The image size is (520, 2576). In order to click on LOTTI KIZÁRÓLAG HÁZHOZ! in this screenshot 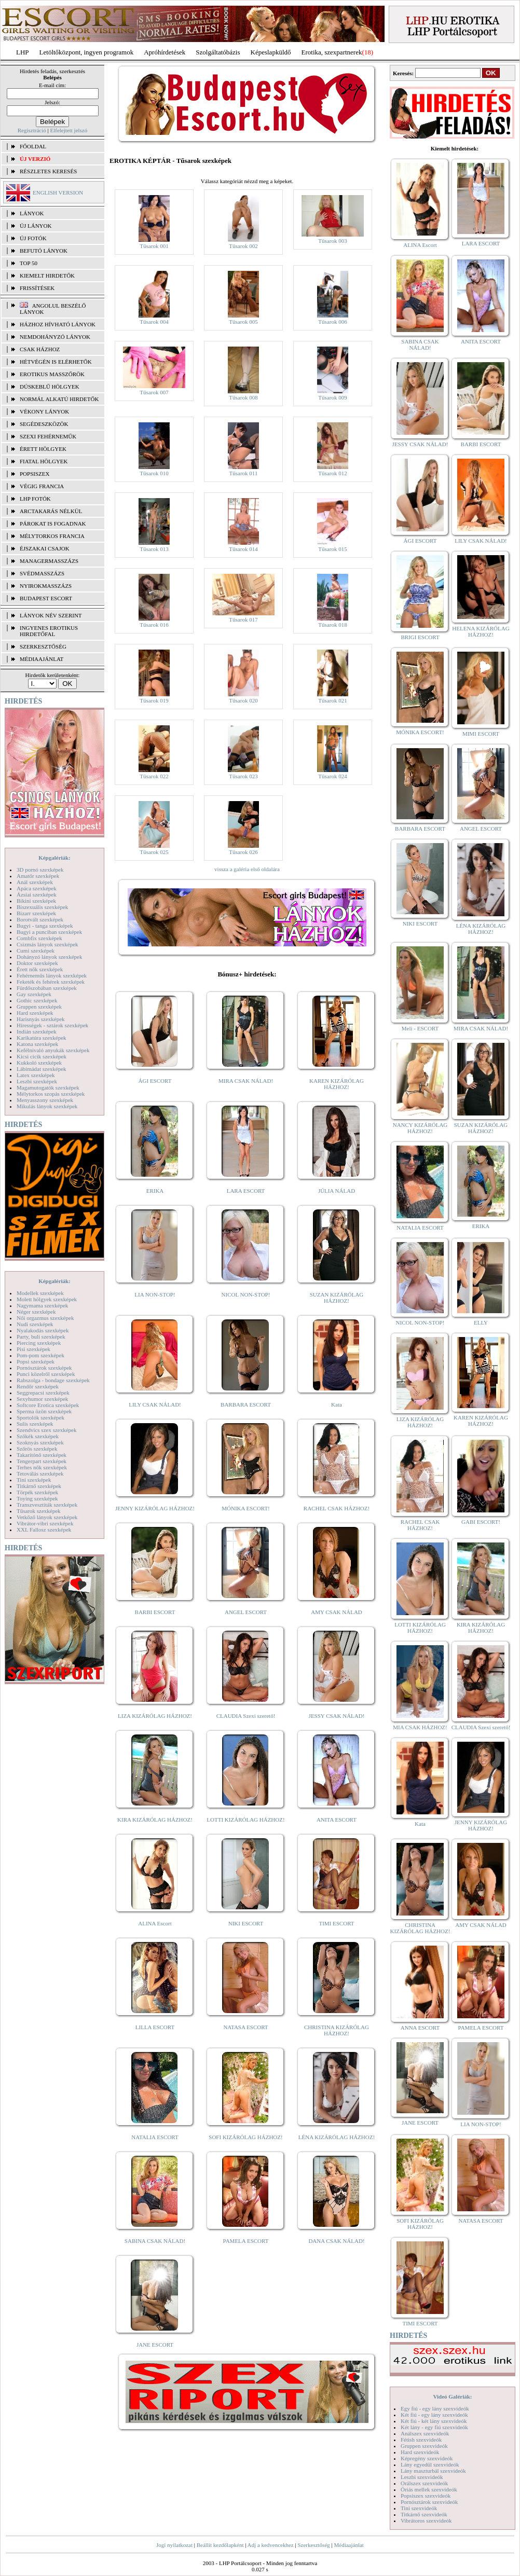, I will do `click(245, 1819)`.